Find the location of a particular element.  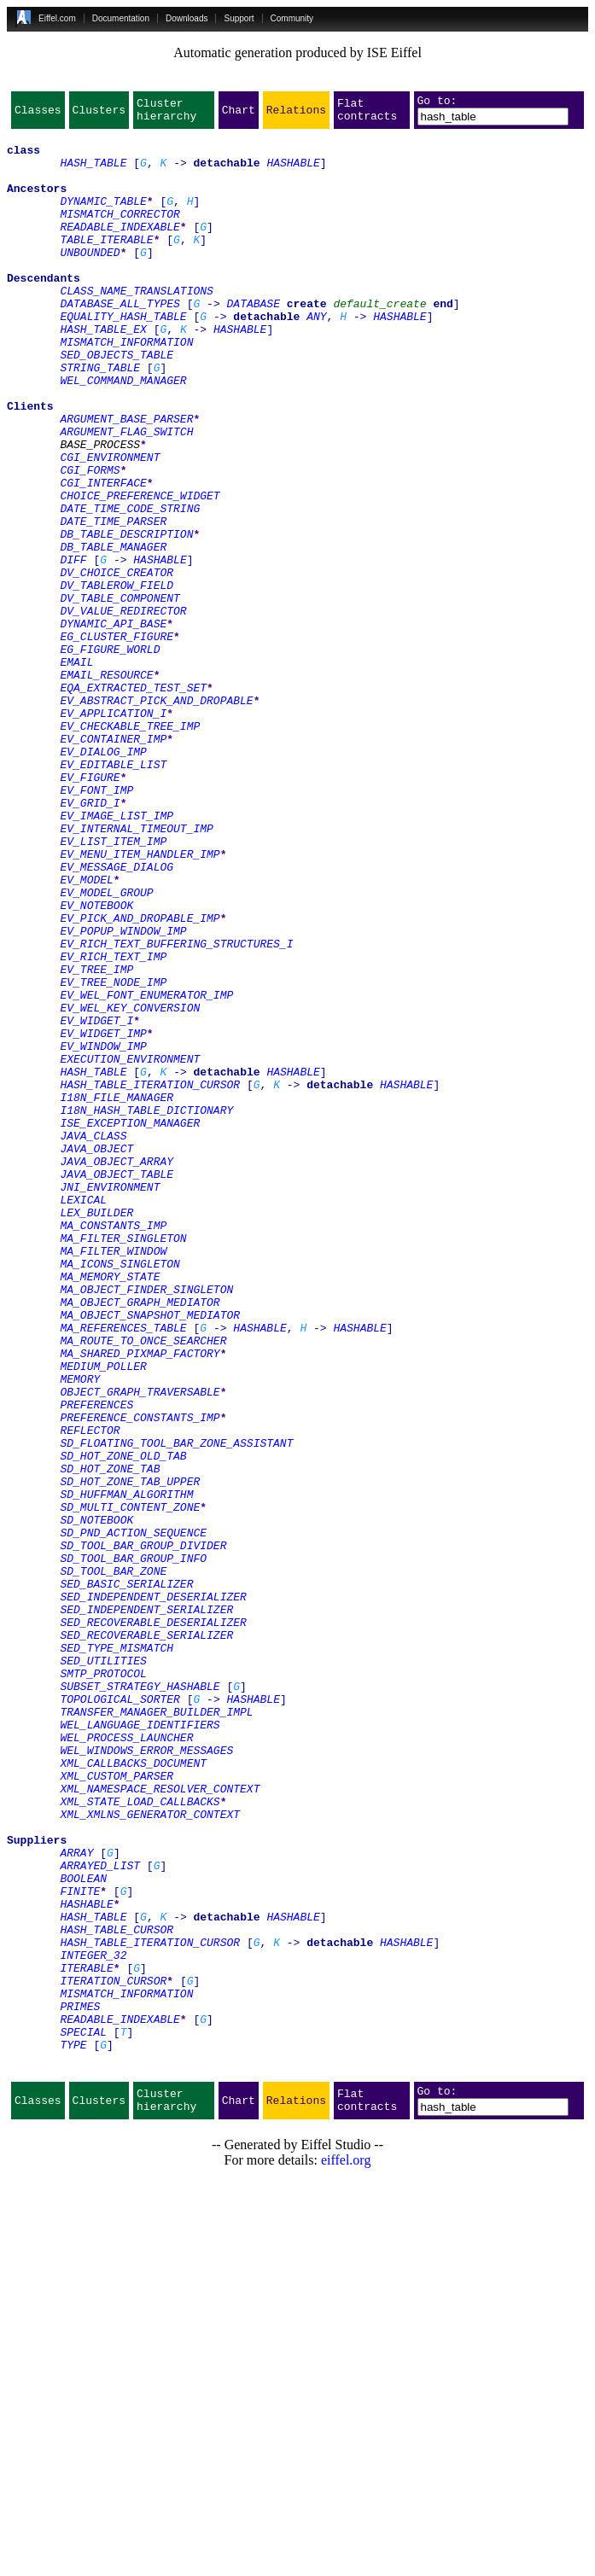

SD_PND_ACTION_SEQUENCE is located at coordinates (133, 1816).